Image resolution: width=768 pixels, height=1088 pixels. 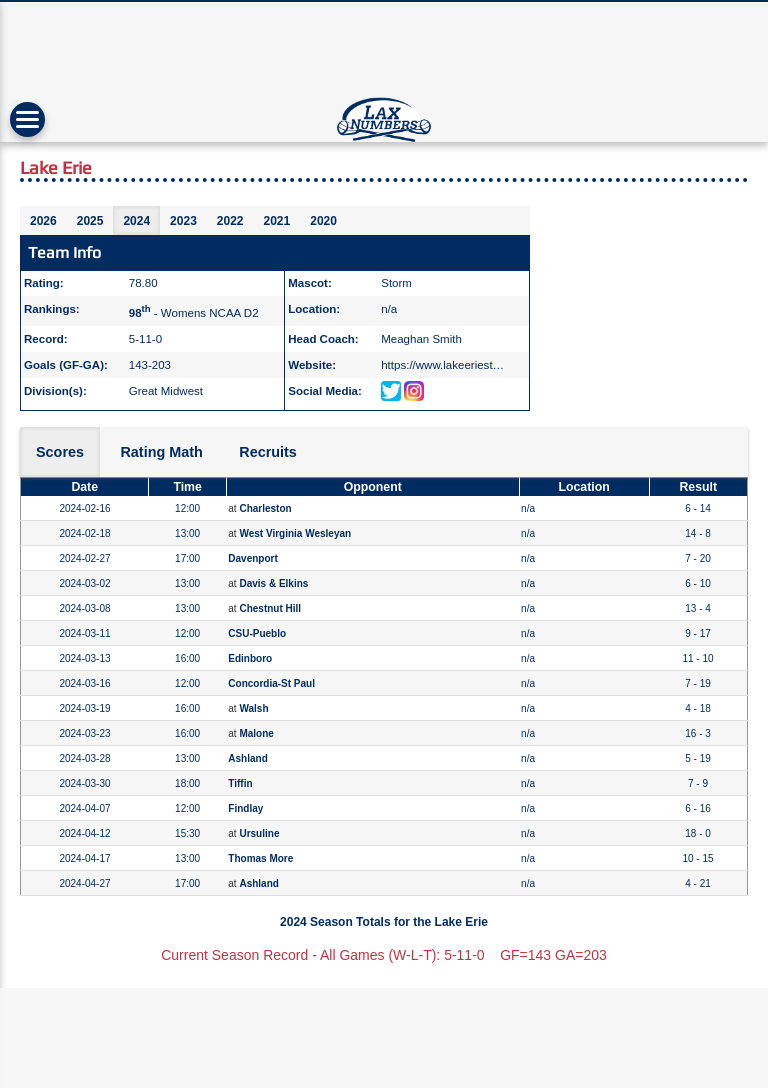 What do you see at coordinates (230, 221) in the screenshot?
I see `2022` at bounding box center [230, 221].